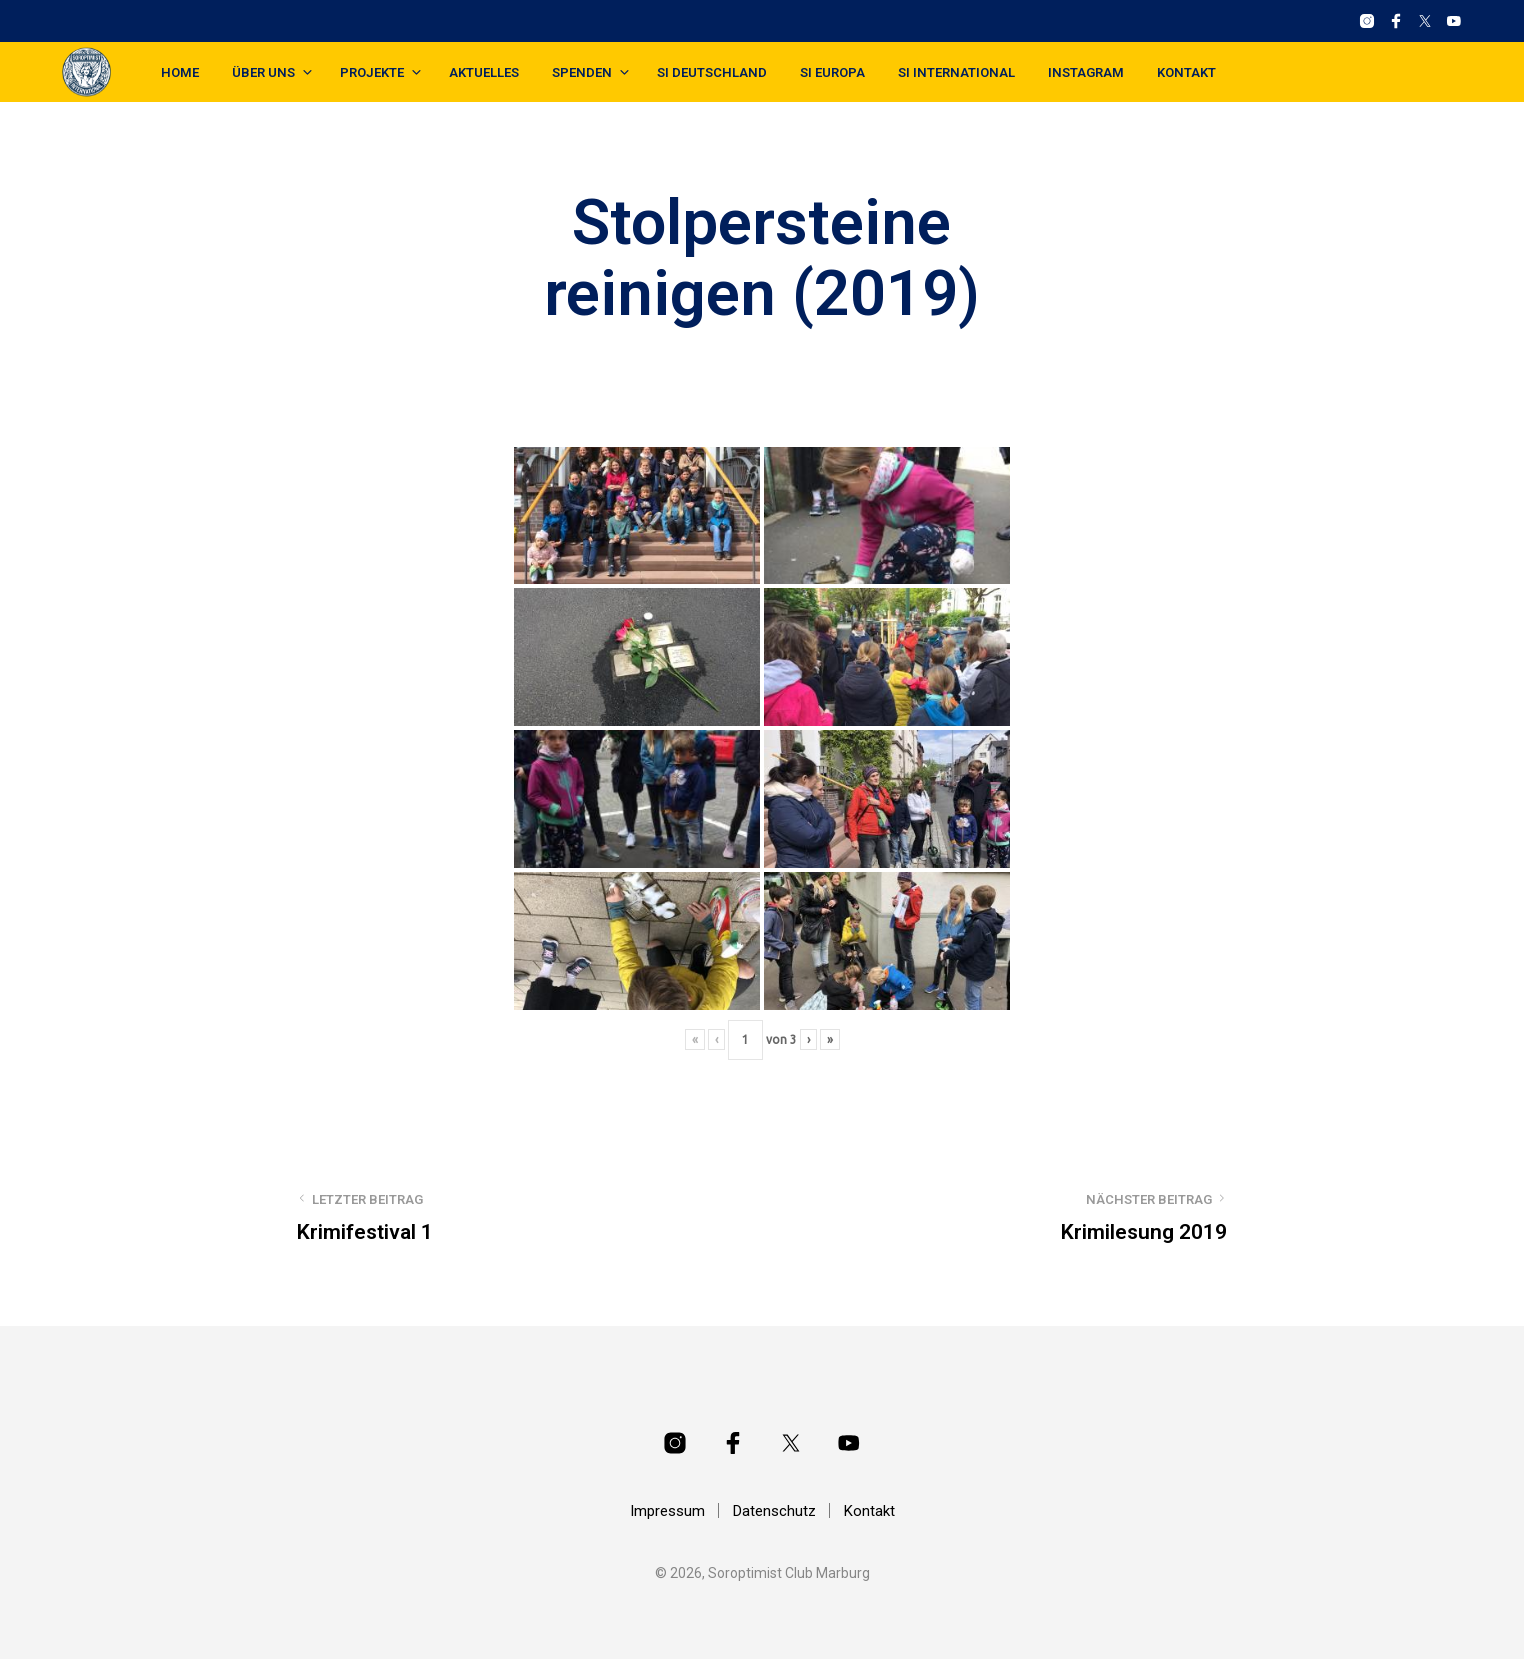 The image size is (1524, 1659). What do you see at coordinates (180, 72) in the screenshot?
I see `Home` at bounding box center [180, 72].